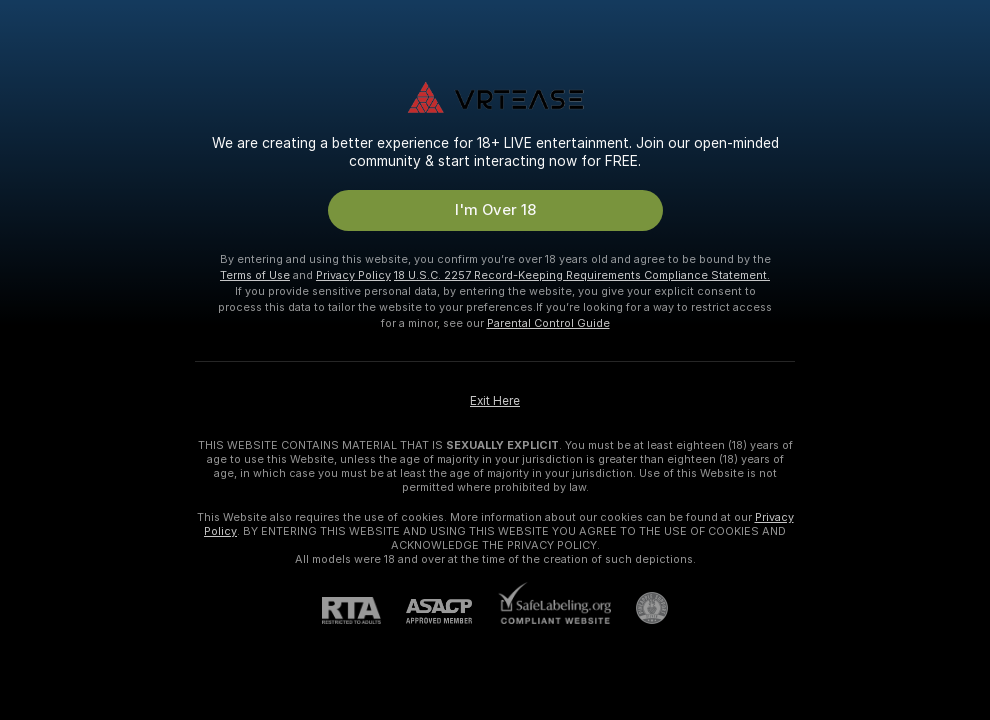  What do you see at coordinates (639, 608) in the screenshot?
I see `[Go to Pineapple support]` at bounding box center [639, 608].